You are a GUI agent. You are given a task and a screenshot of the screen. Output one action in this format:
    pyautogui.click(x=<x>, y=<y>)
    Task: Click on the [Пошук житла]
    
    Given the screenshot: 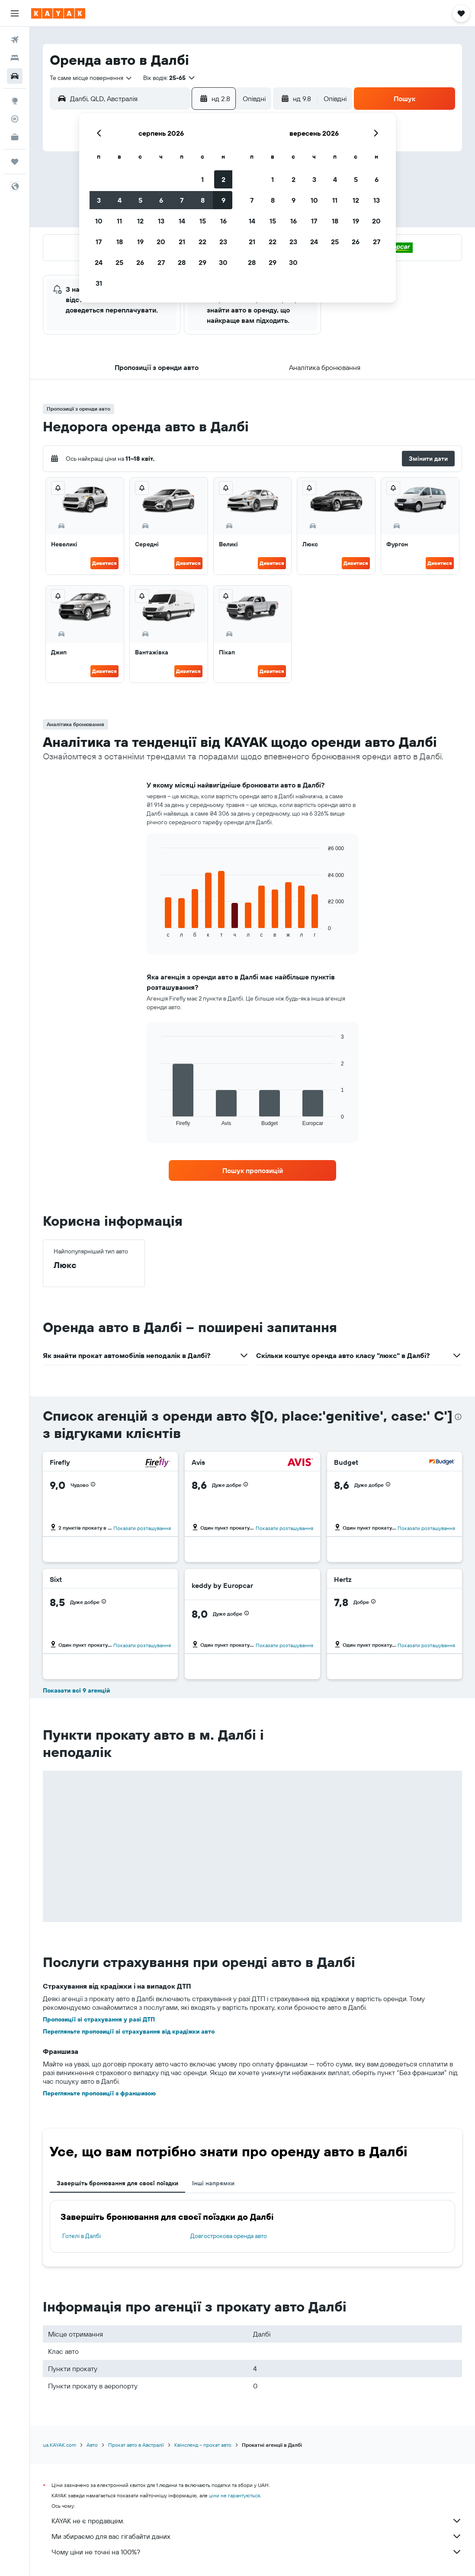 What is the action you would take?
    pyautogui.click(x=14, y=58)
    